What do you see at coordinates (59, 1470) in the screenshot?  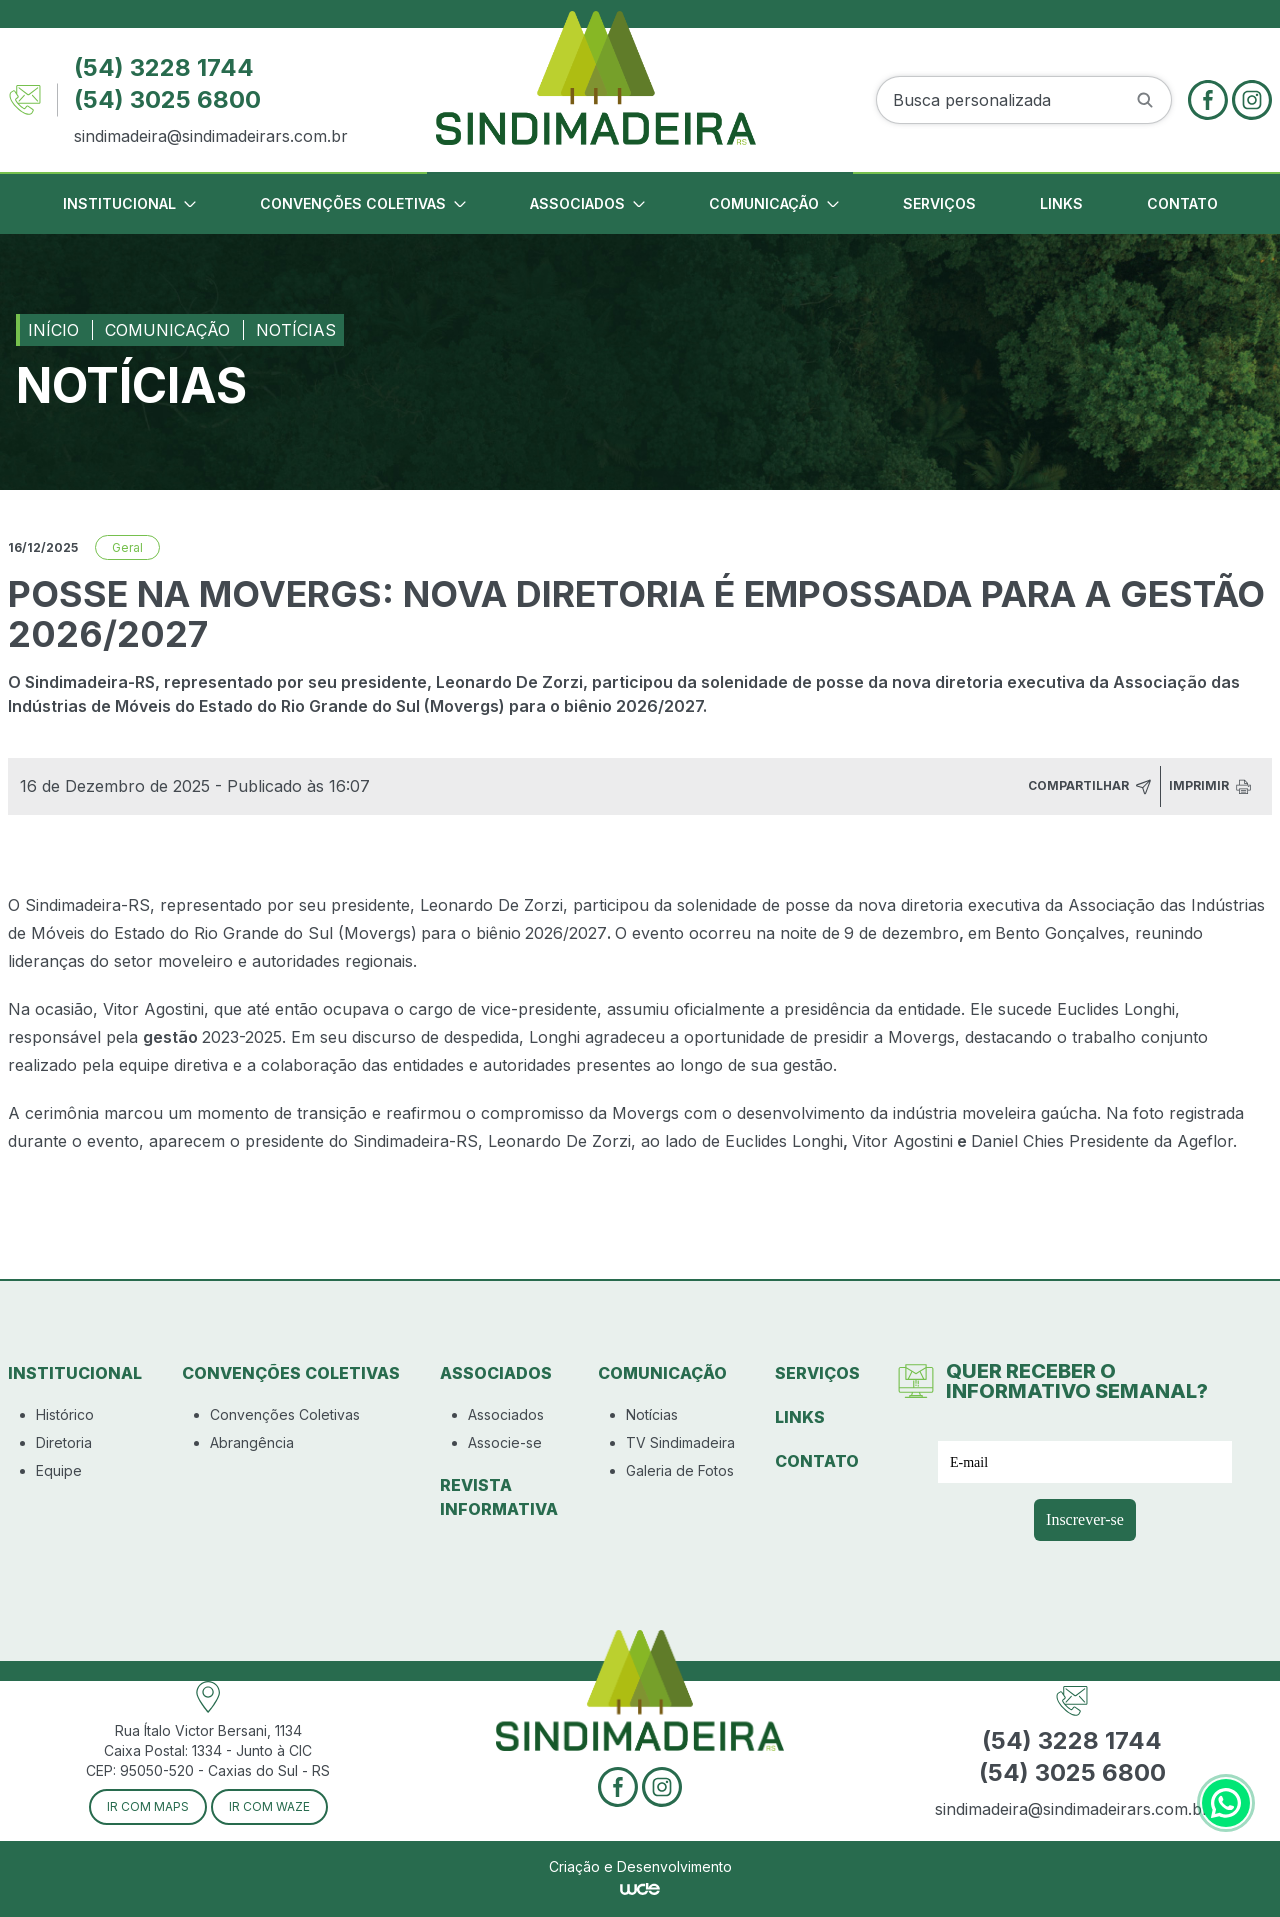 I see `Equipe` at bounding box center [59, 1470].